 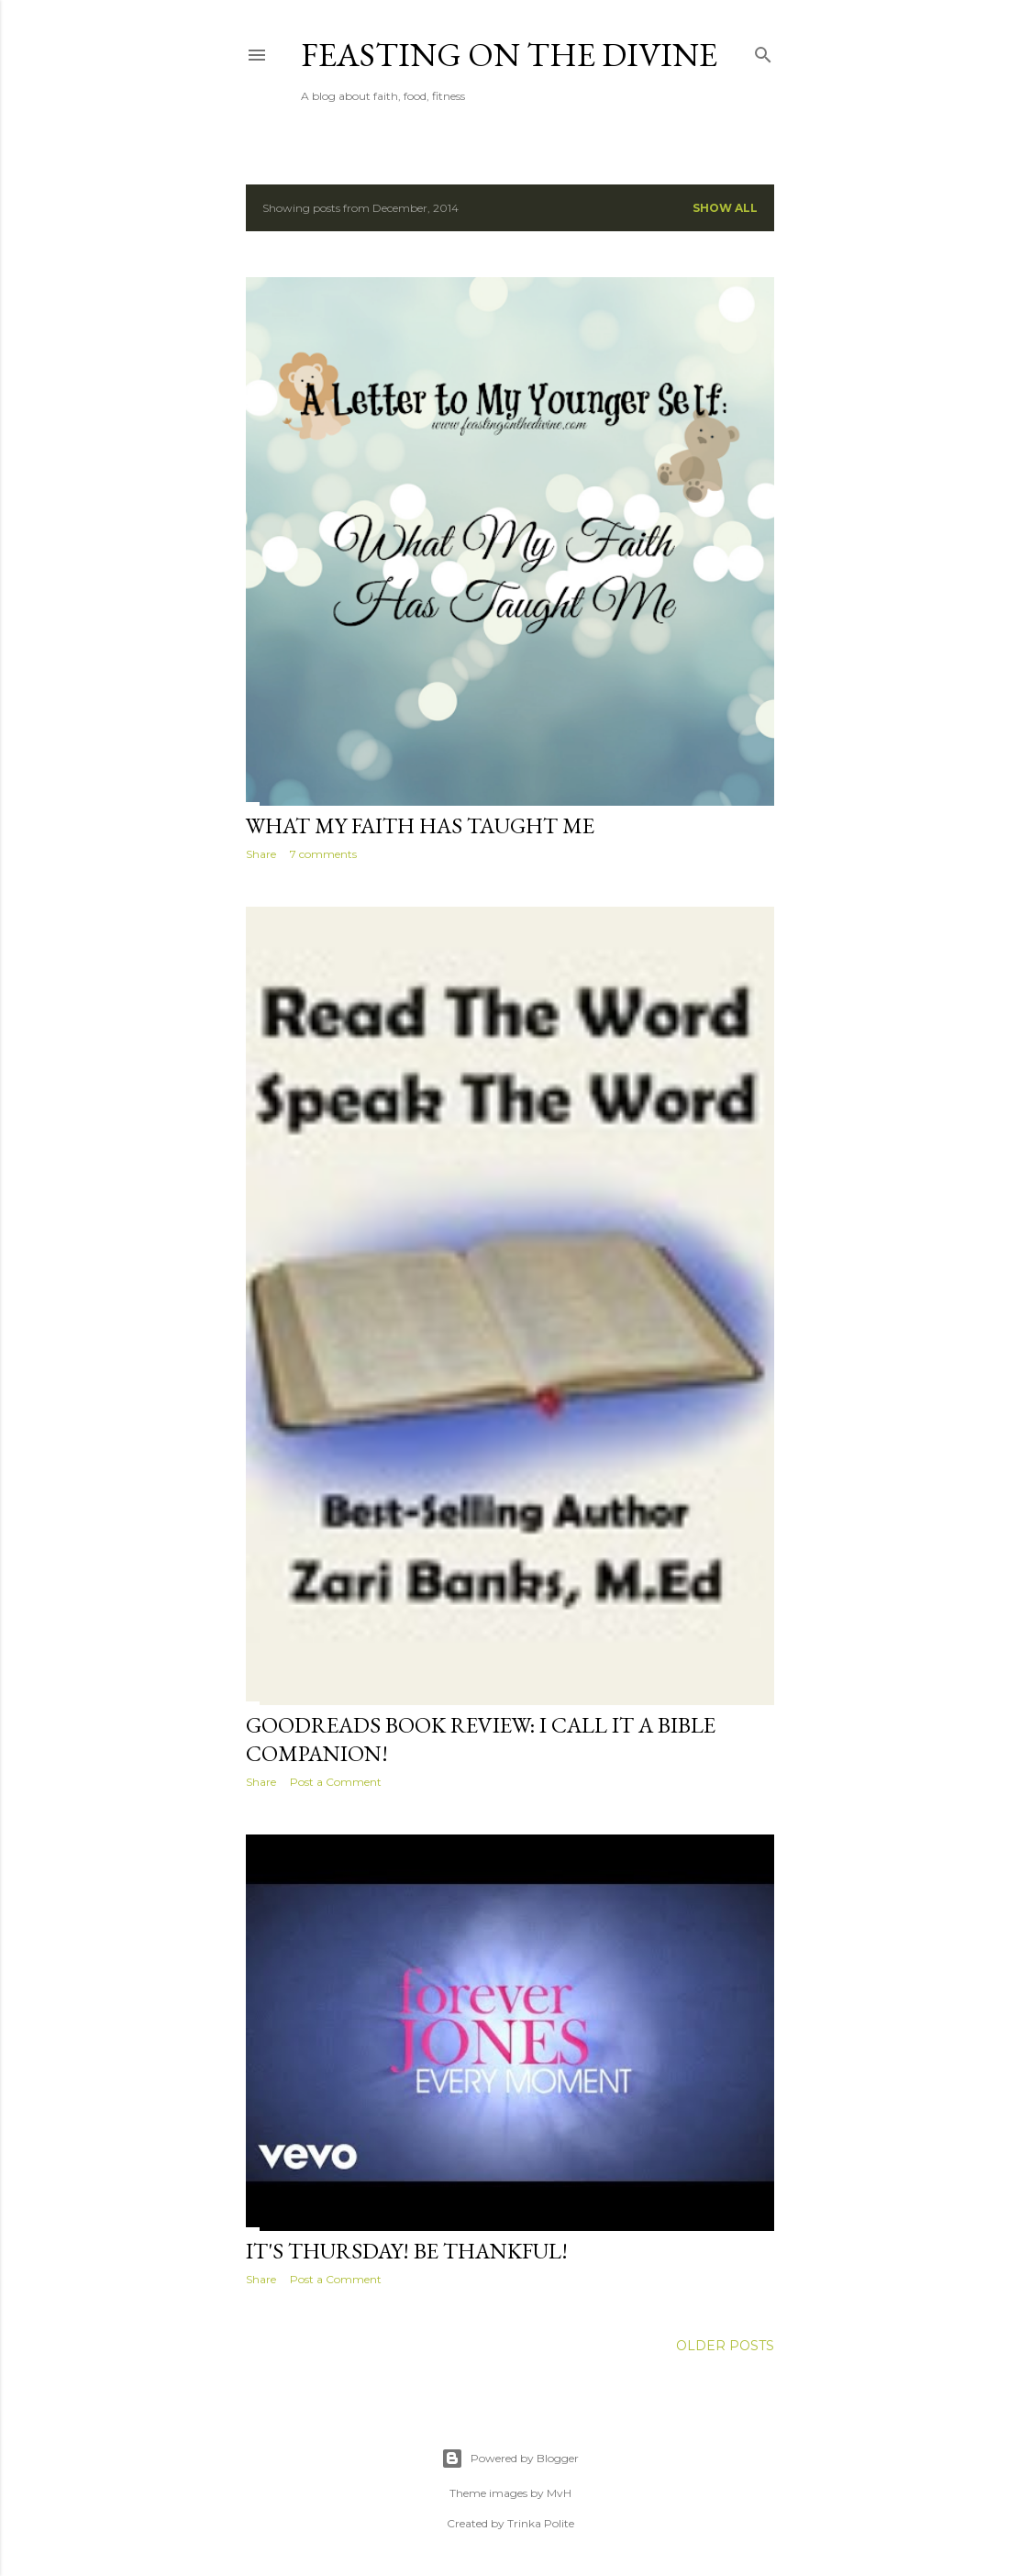 I want to click on Share [button], so click(x=261, y=854).